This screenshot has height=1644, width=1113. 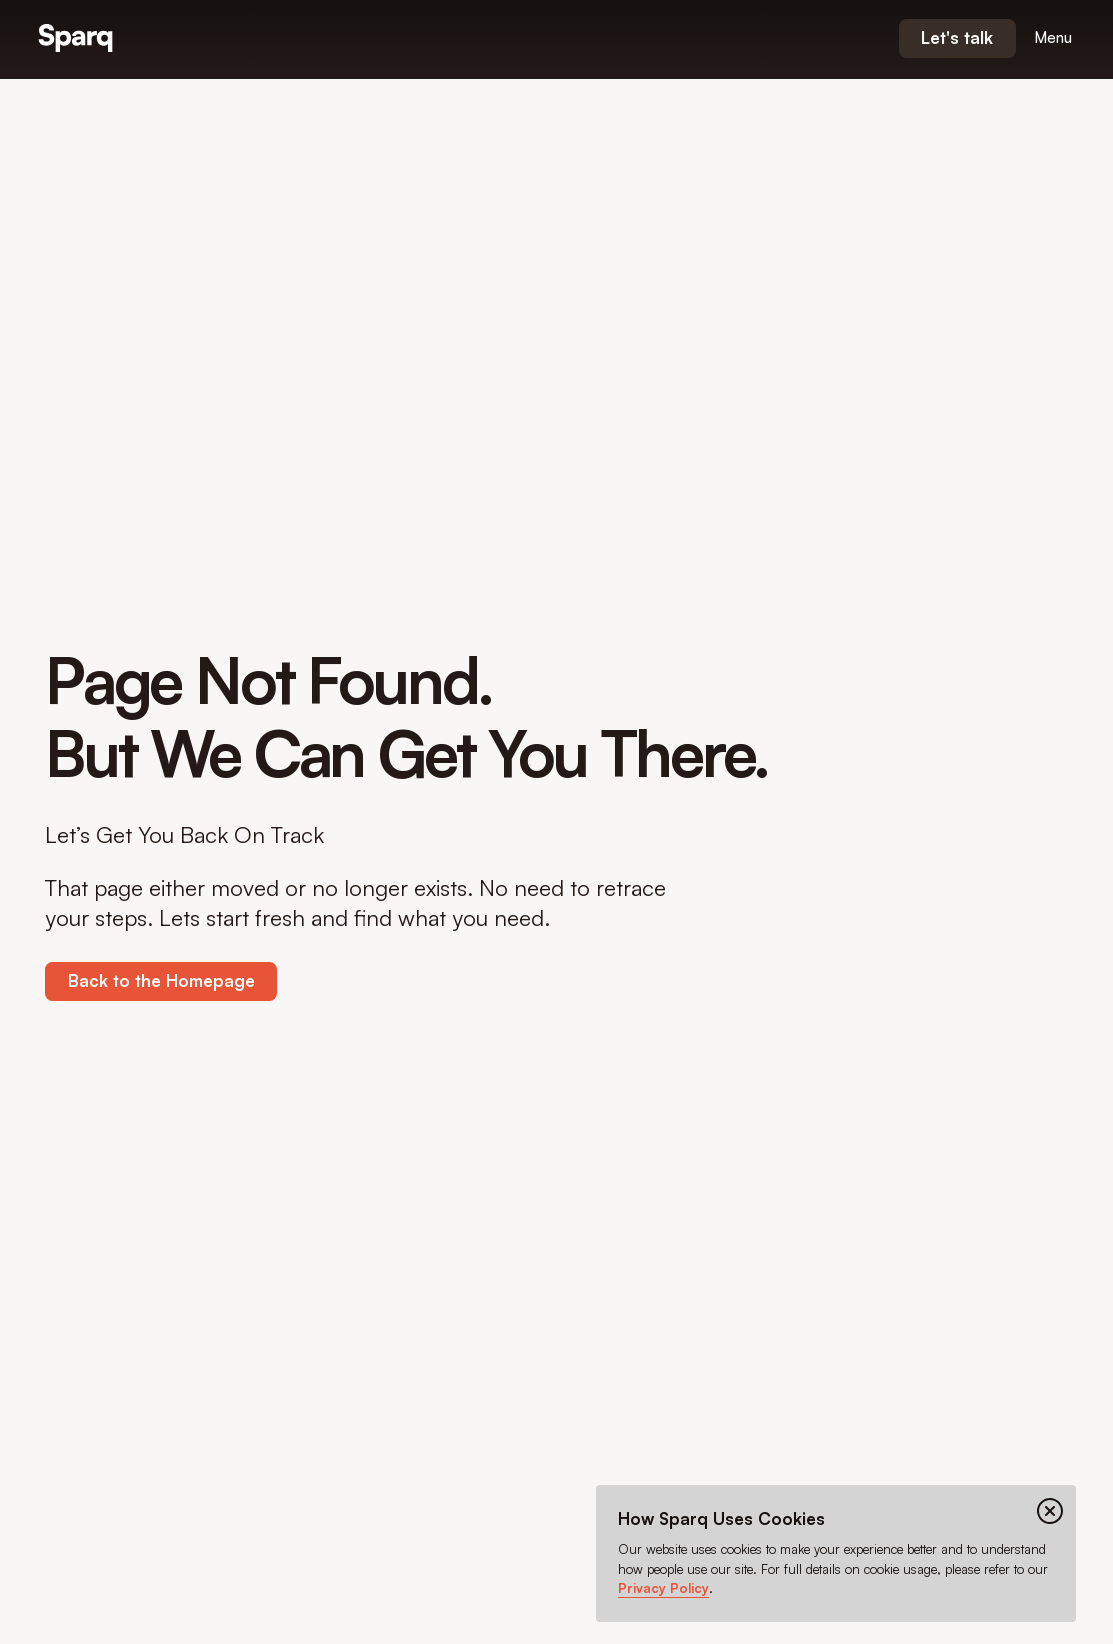 I want to click on Privacy Policy, so click(x=663, y=1588).